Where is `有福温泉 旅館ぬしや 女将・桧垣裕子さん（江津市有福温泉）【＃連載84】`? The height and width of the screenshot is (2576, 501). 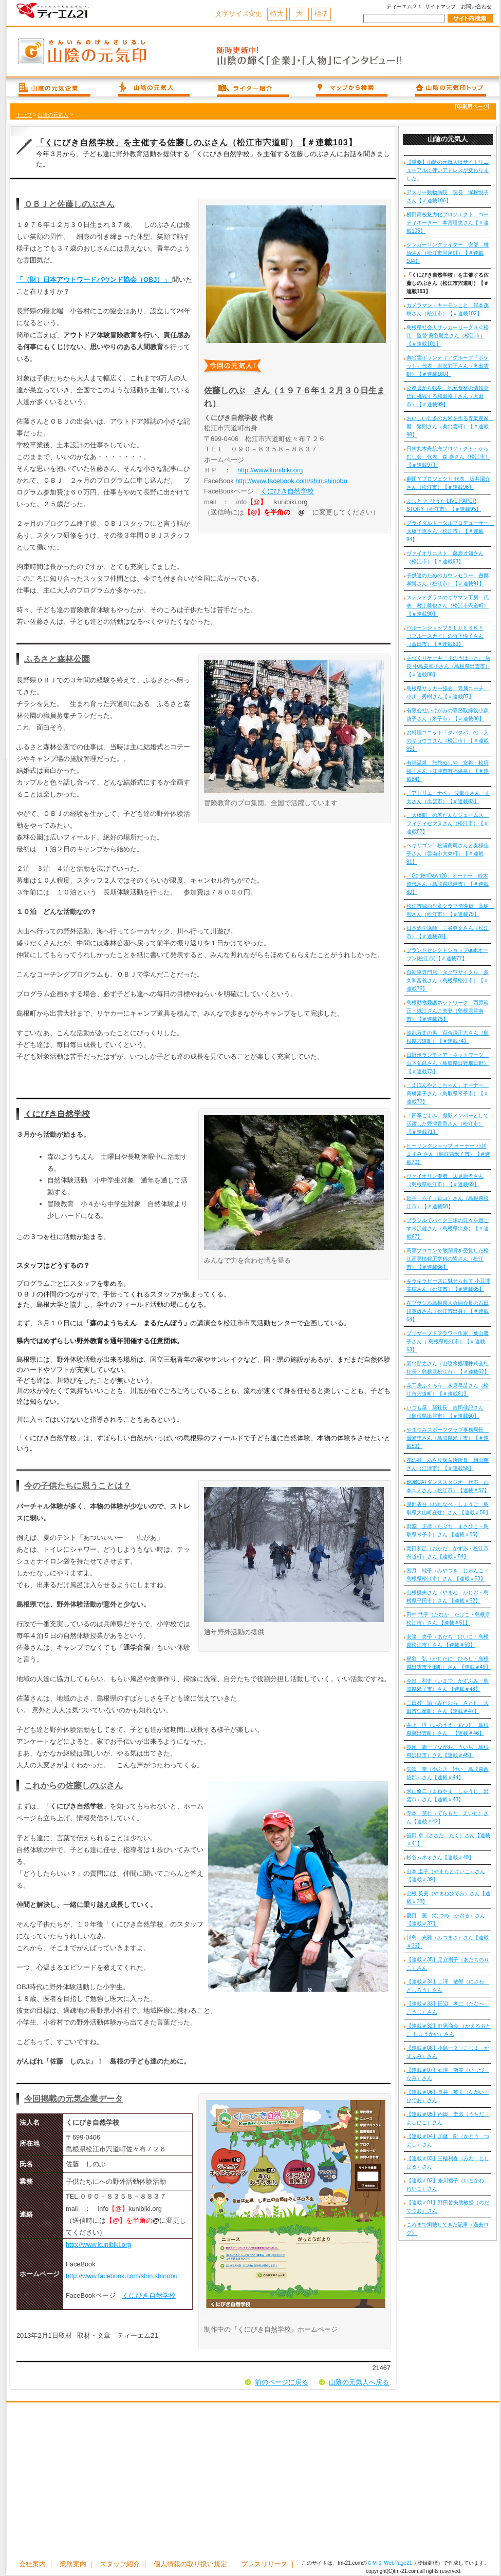 有福温泉 旅館ぬしや 女将・桧垣裕子さん（江津市有福温泉）【＃連載84】 is located at coordinates (447, 771).